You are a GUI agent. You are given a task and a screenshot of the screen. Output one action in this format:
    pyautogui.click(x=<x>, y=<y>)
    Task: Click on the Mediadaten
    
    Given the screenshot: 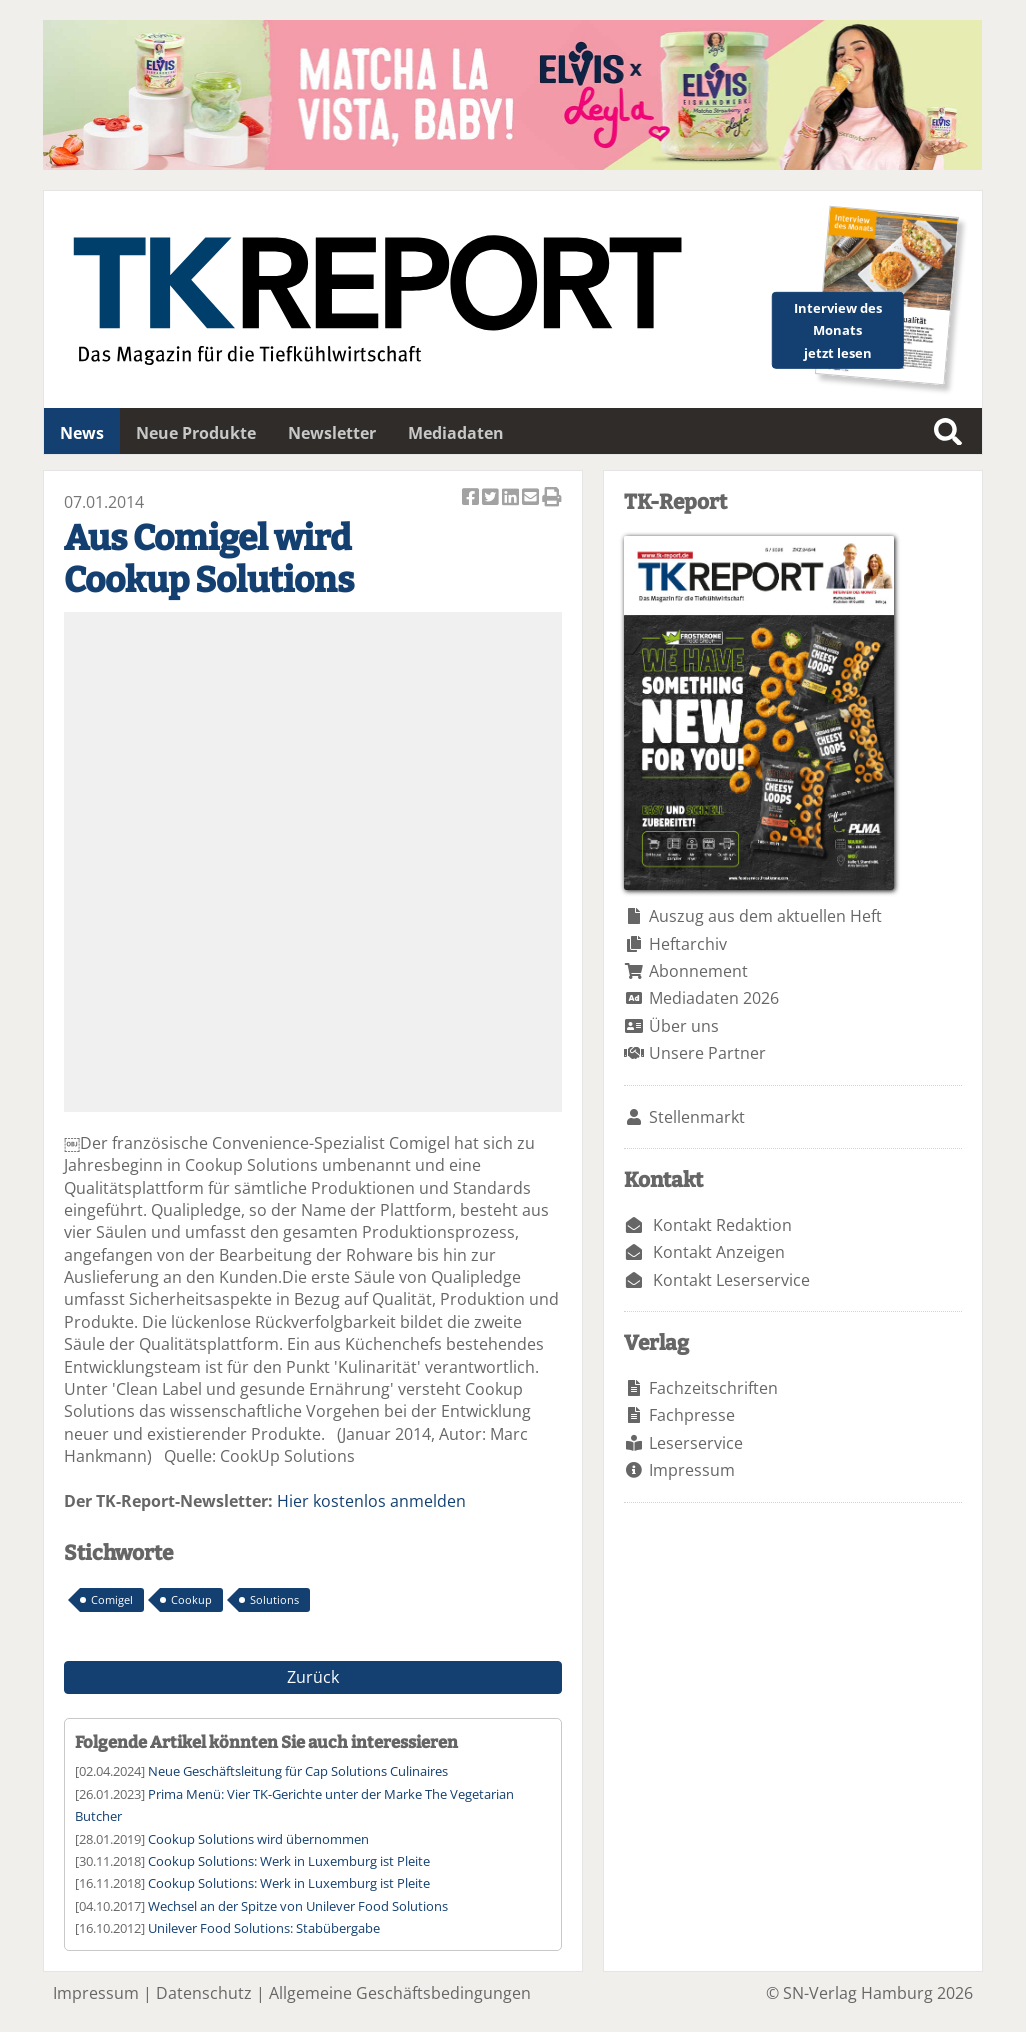 What is the action you would take?
    pyautogui.click(x=456, y=433)
    